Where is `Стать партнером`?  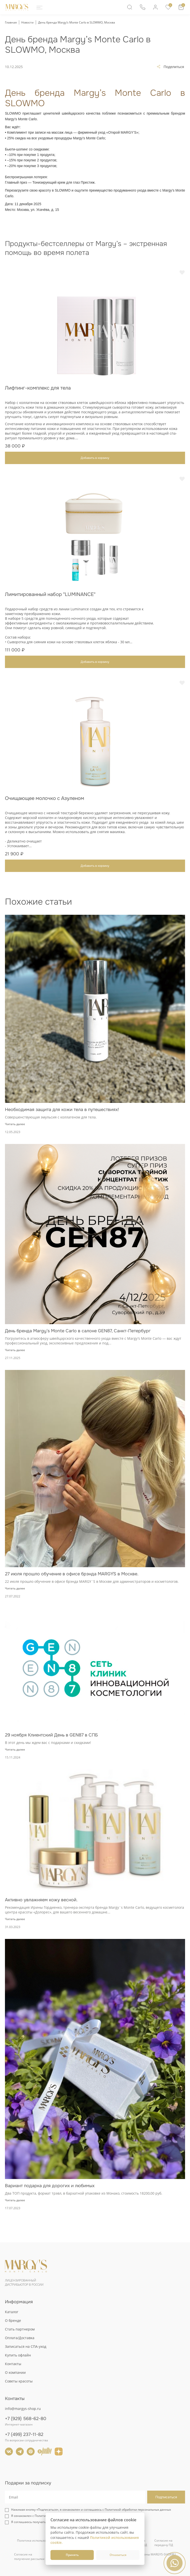 Стать партнером is located at coordinates (20, 2329).